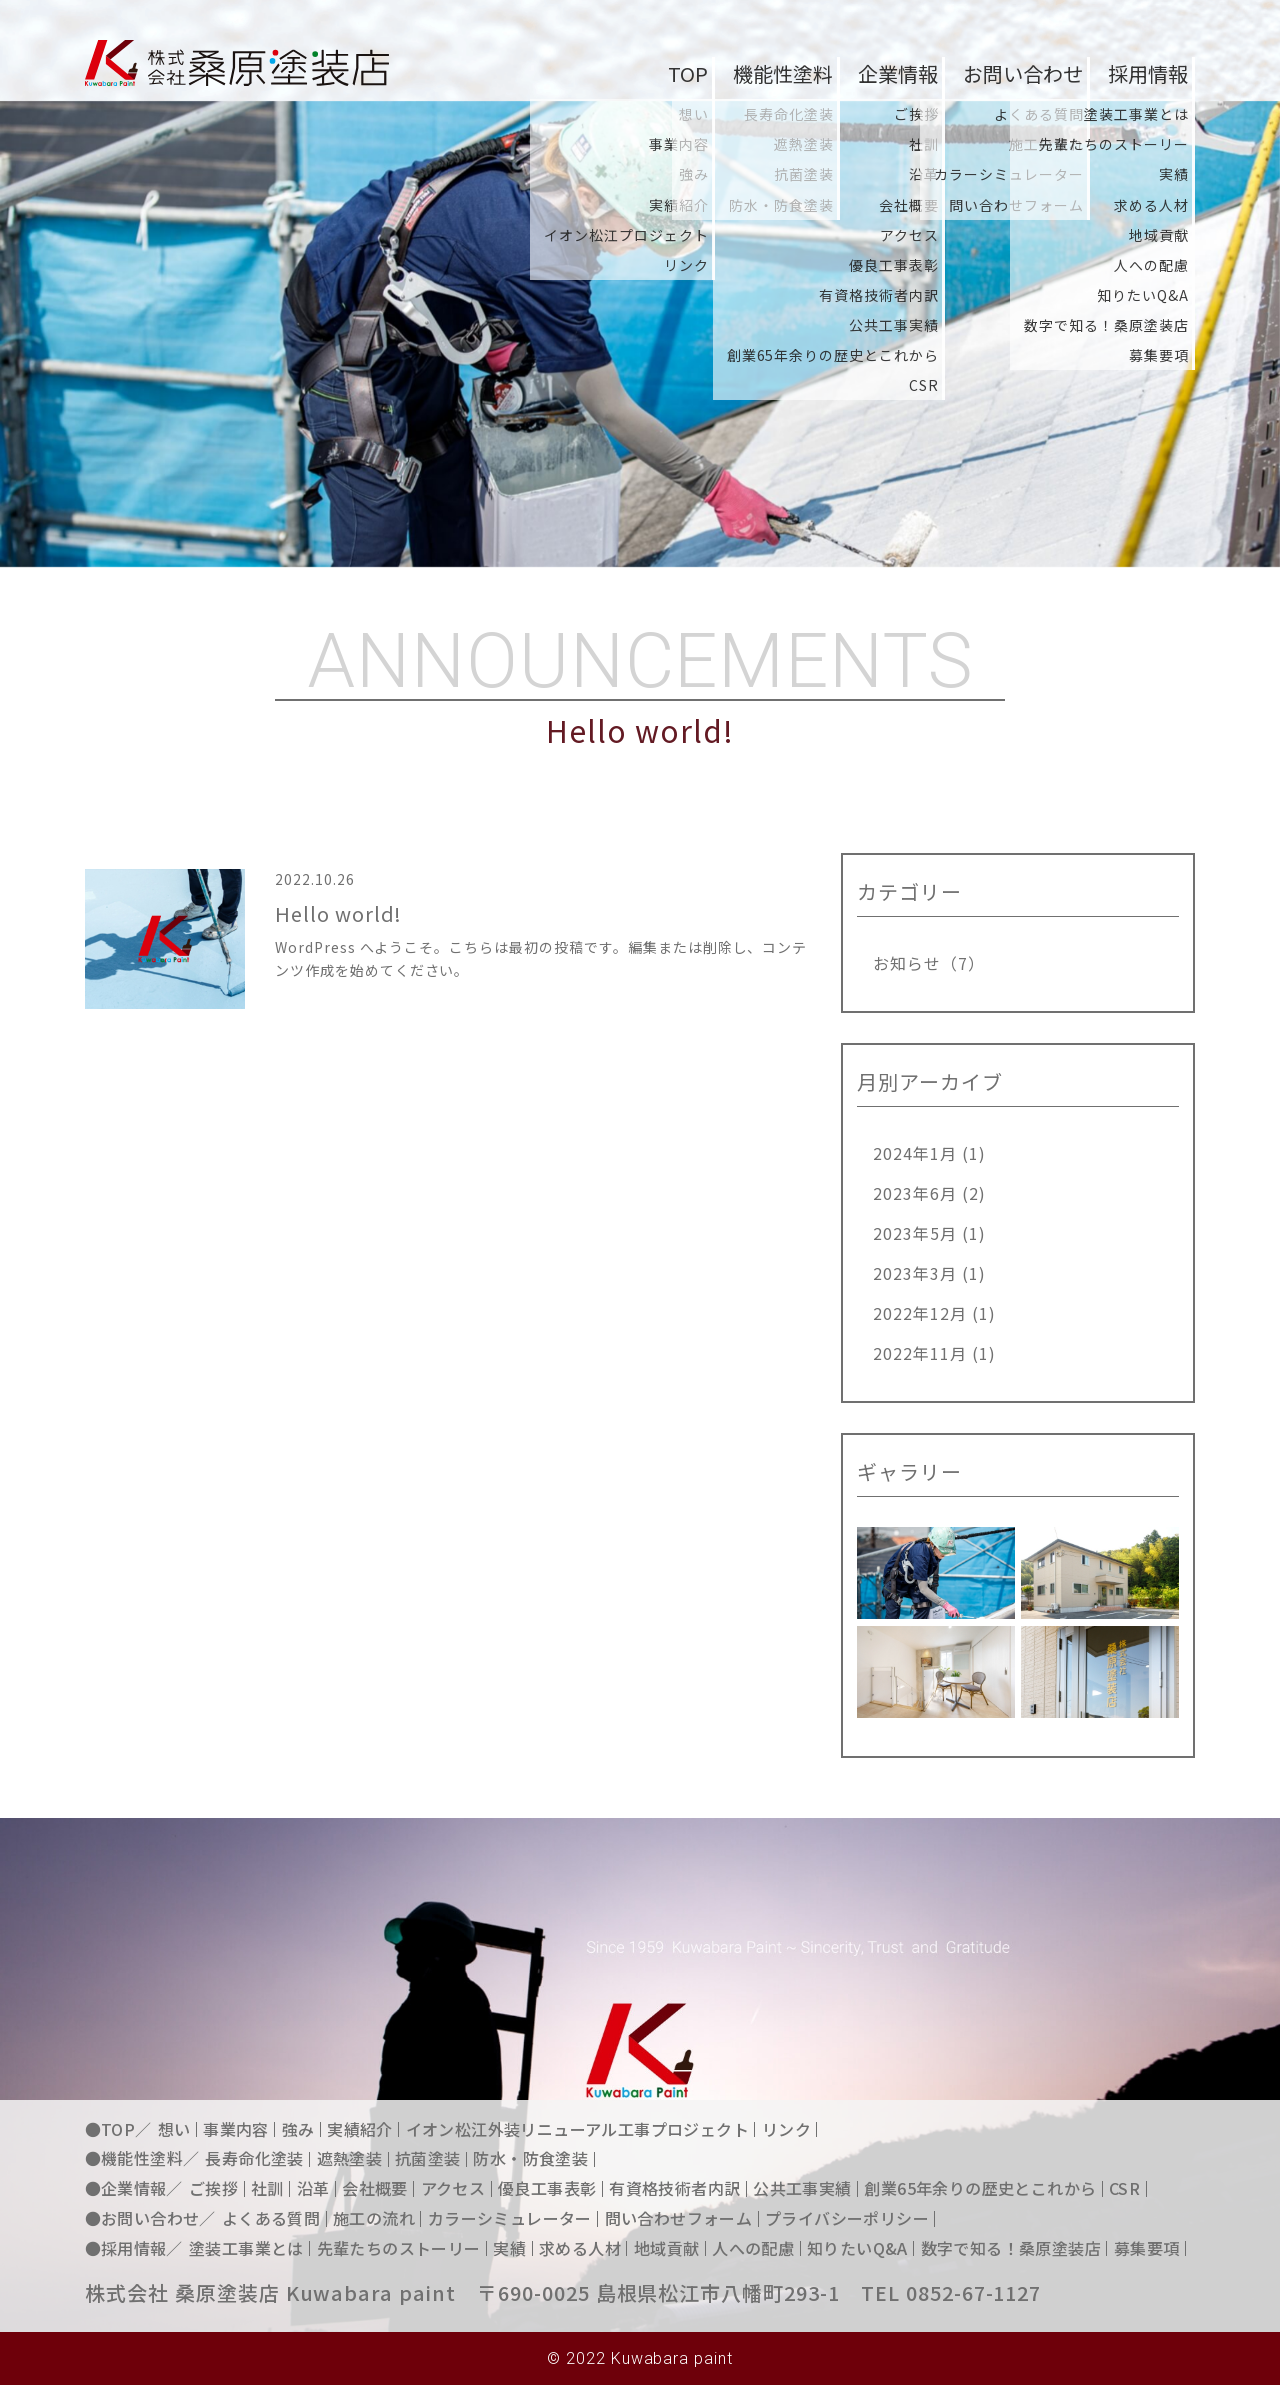 This screenshot has width=1280, height=2385. I want to click on 2023年6月, so click(915, 1193).